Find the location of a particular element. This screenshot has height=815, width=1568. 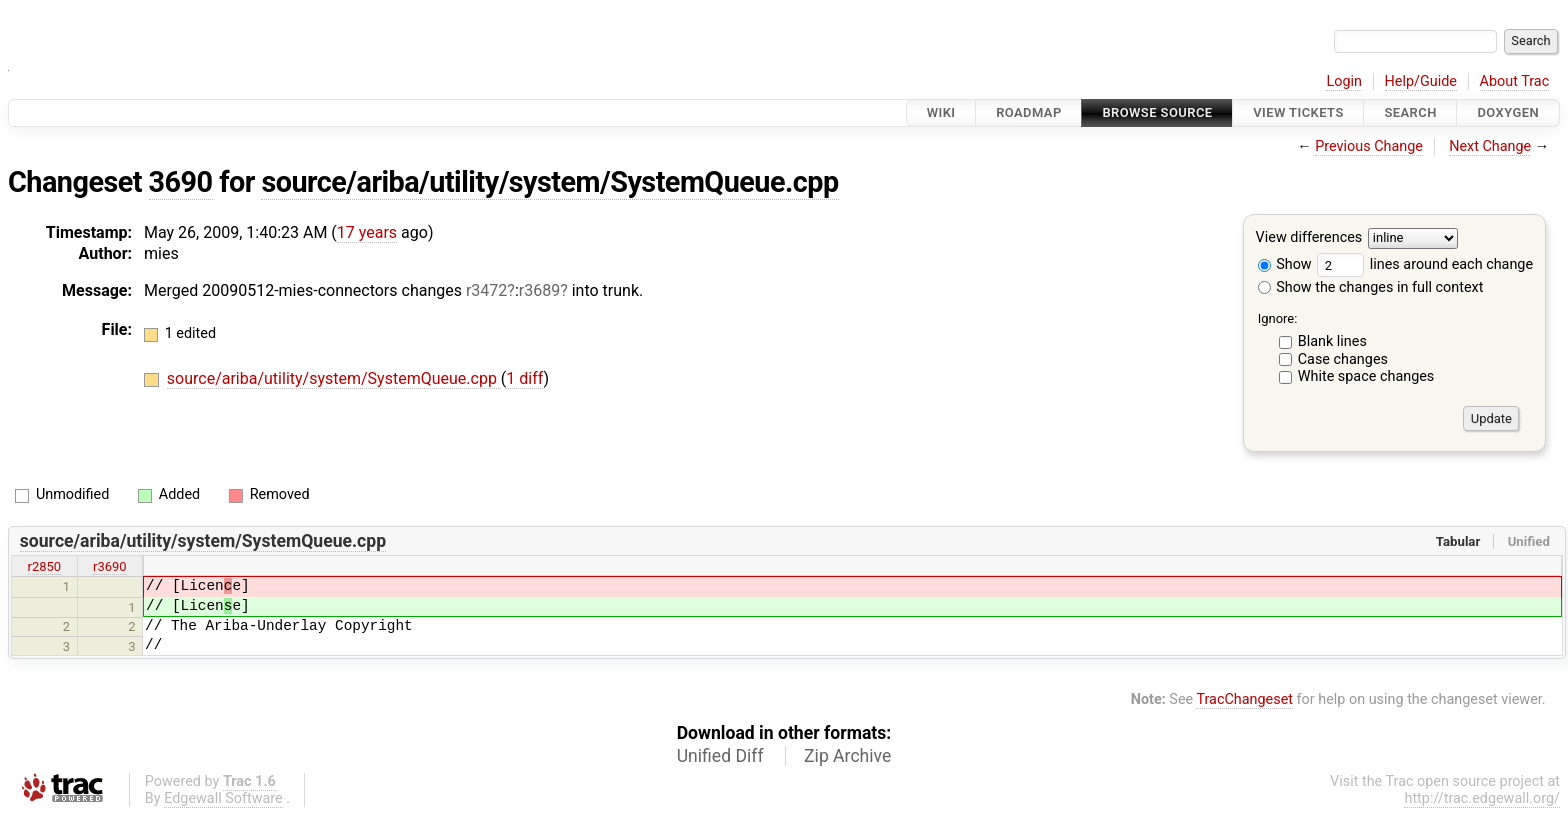

View Tickets is located at coordinates (1298, 112).